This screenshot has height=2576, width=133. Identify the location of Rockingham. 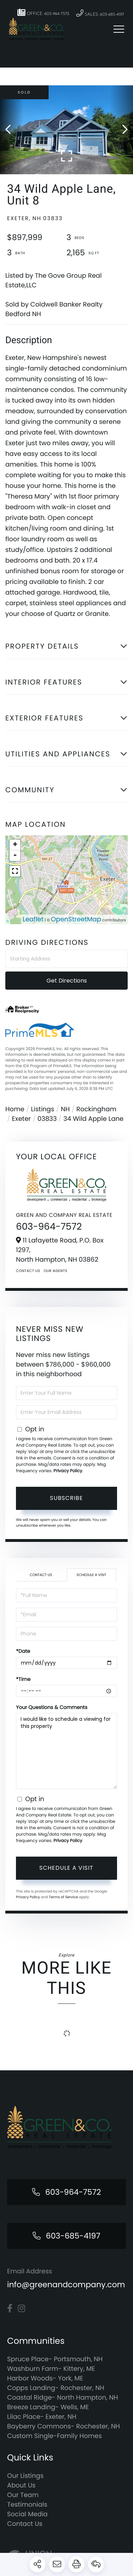
(96, 1109).